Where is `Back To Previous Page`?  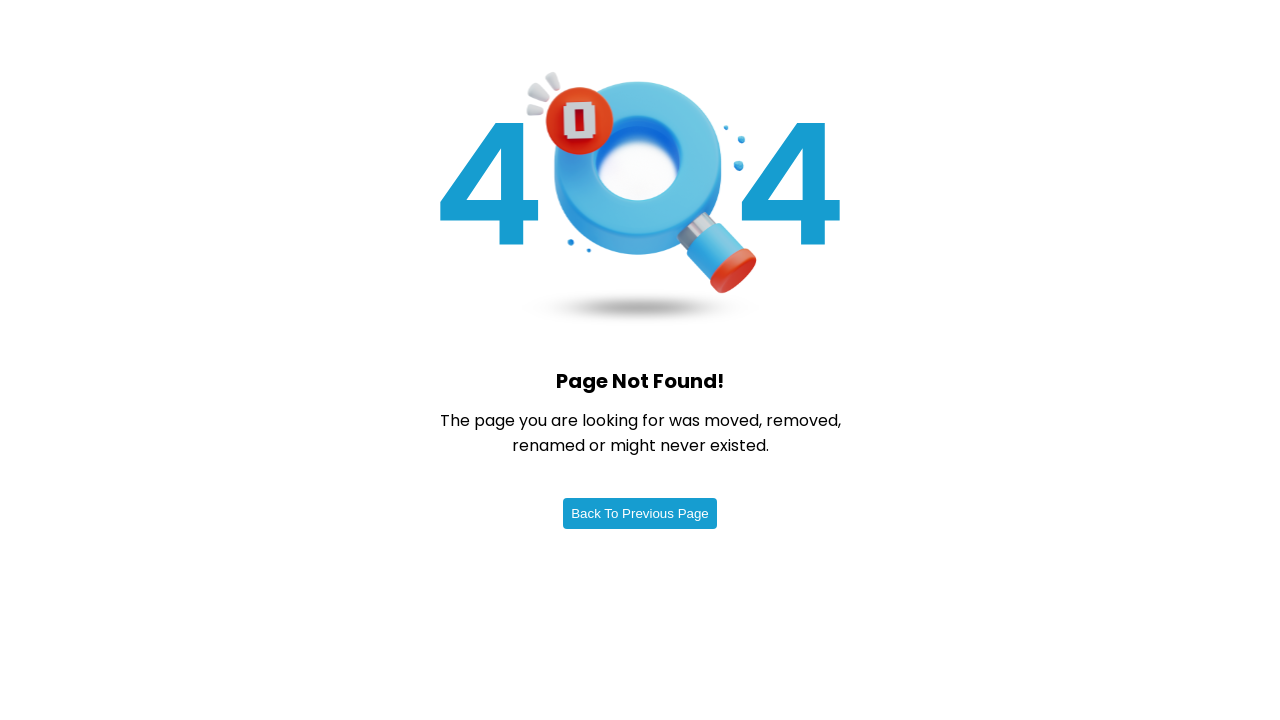
Back To Previous Page is located at coordinates (640, 513).